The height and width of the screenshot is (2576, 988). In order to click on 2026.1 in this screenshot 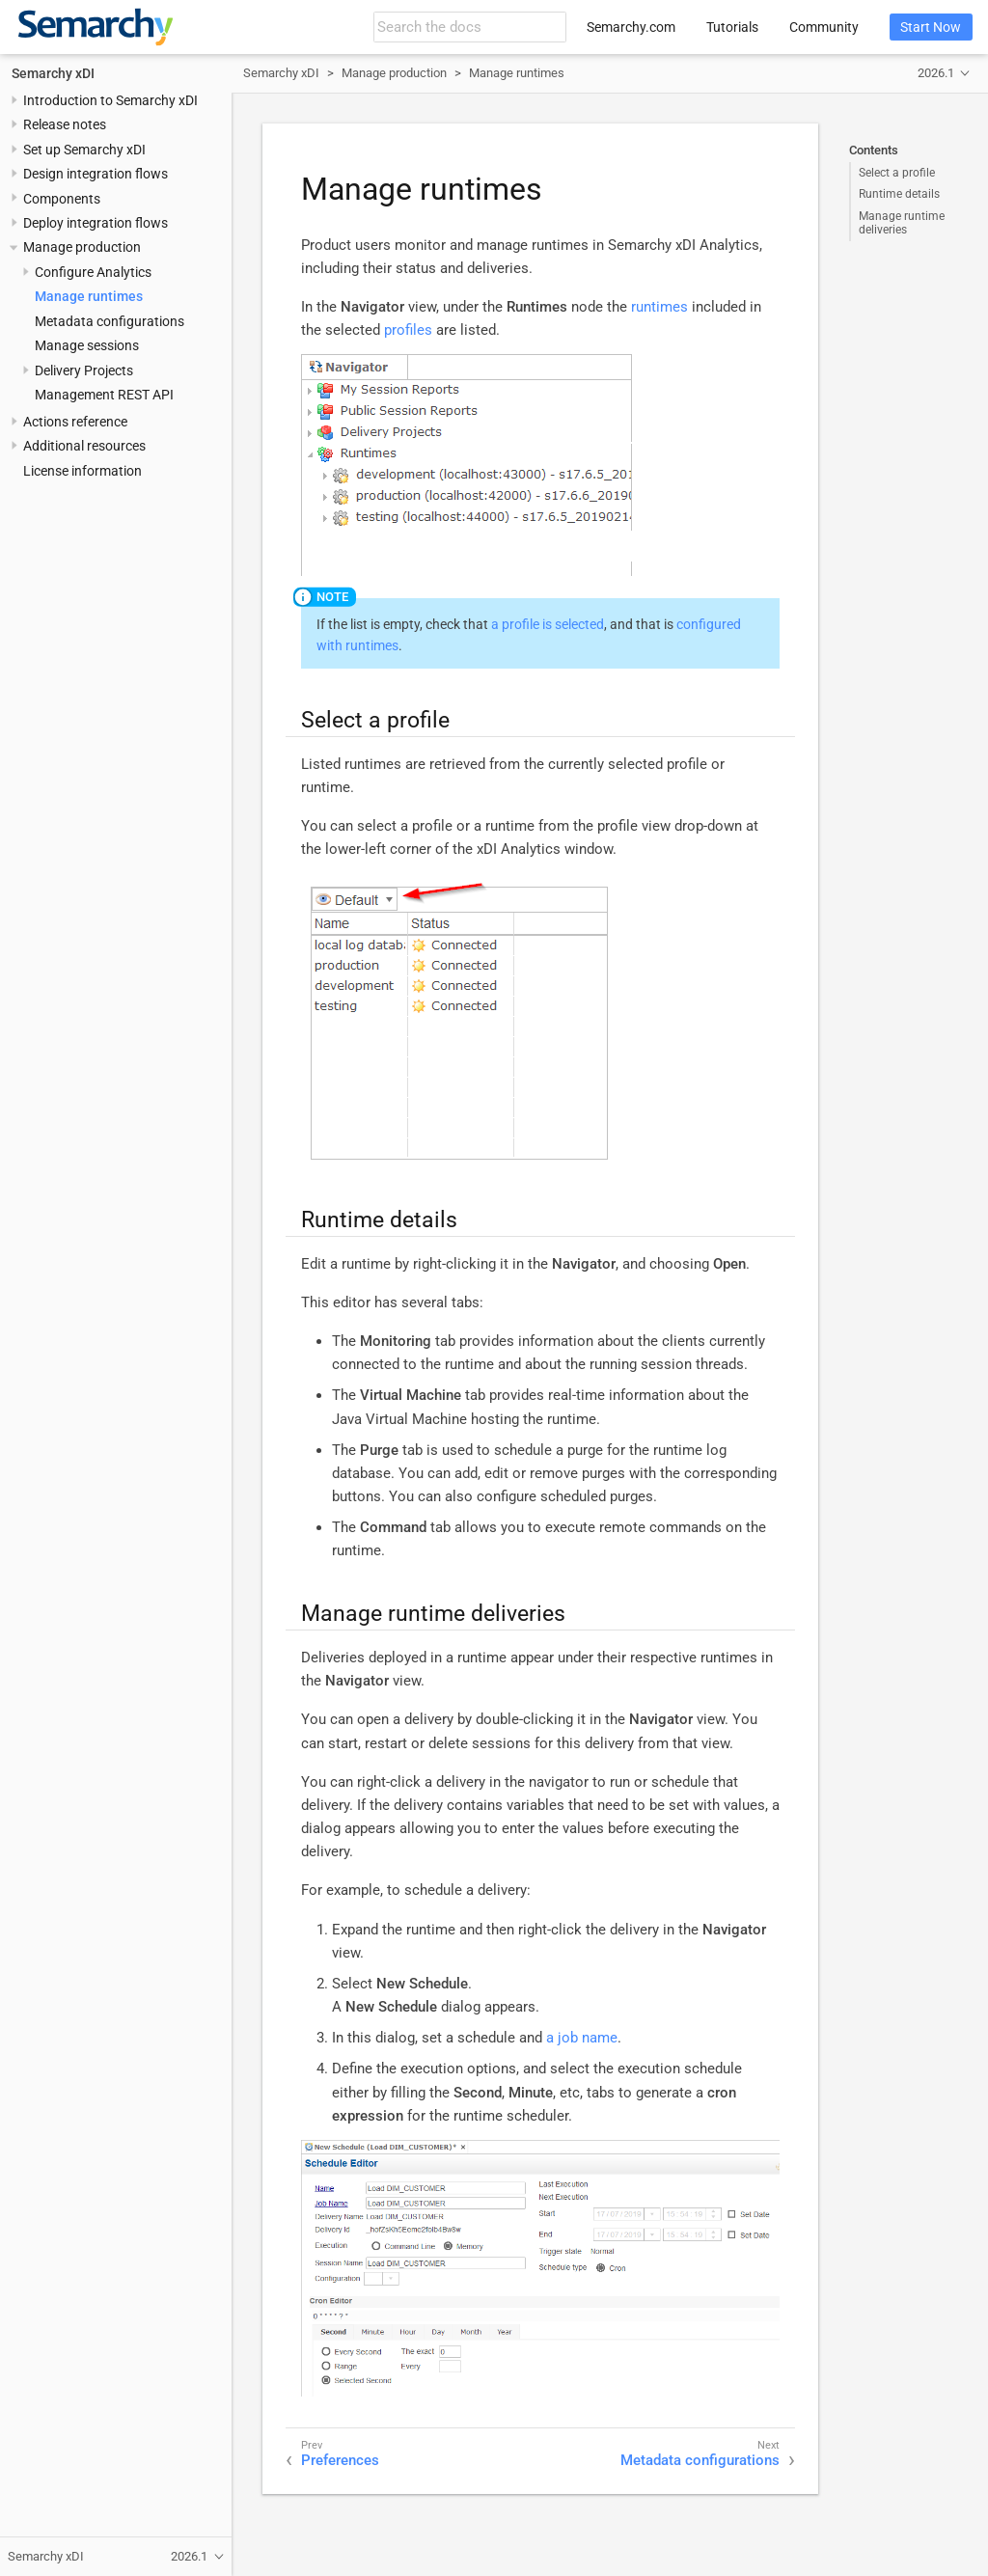, I will do `click(936, 73)`.